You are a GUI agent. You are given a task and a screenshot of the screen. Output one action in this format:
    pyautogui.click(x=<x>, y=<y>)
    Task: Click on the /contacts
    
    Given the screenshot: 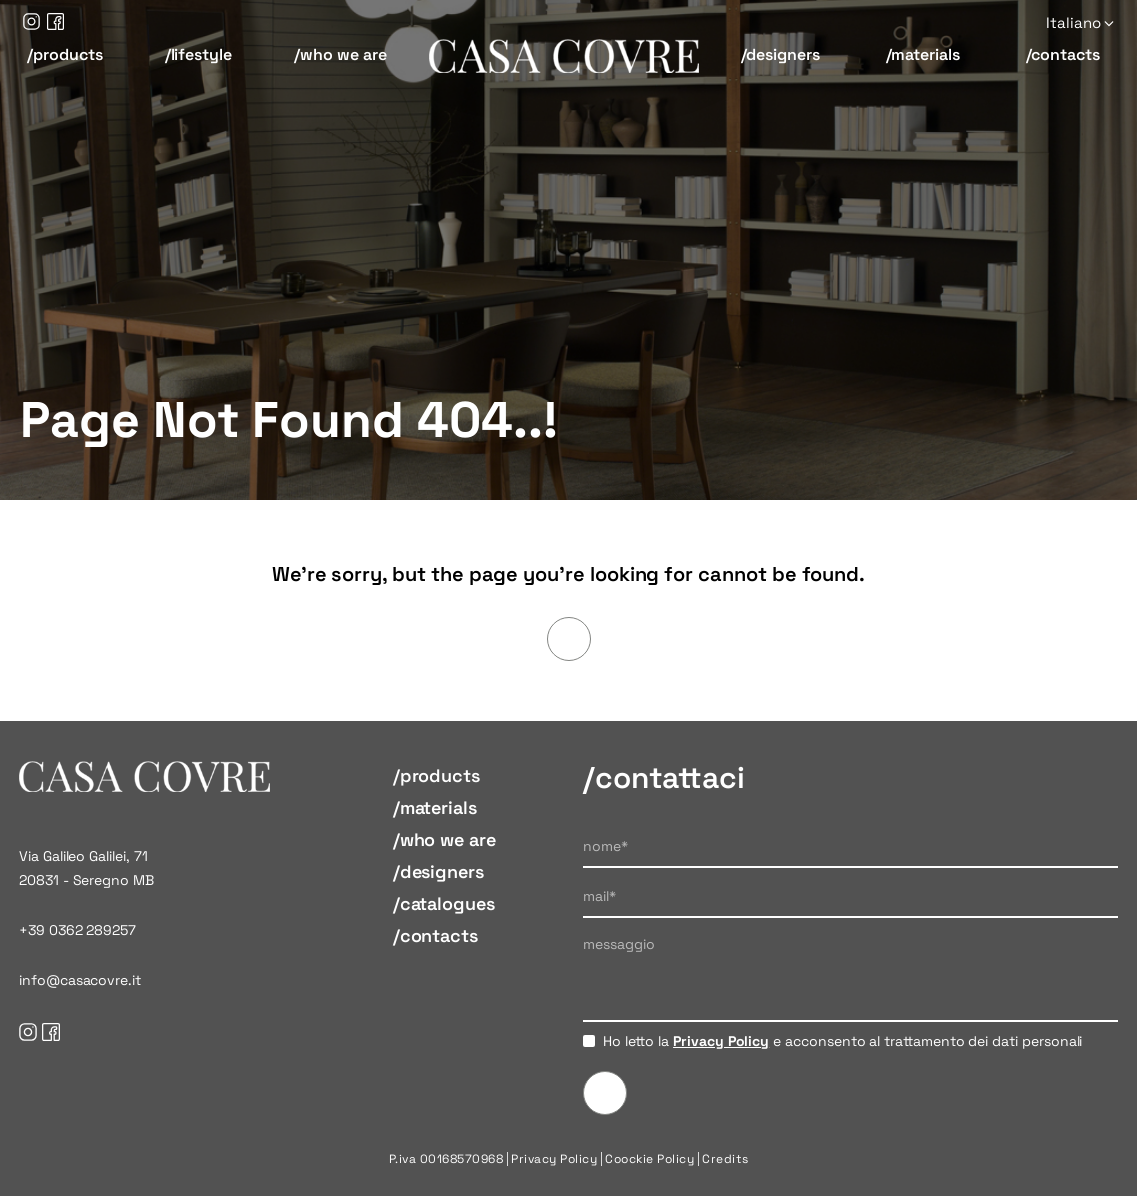 What is the action you would take?
    pyautogui.click(x=1063, y=54)
    